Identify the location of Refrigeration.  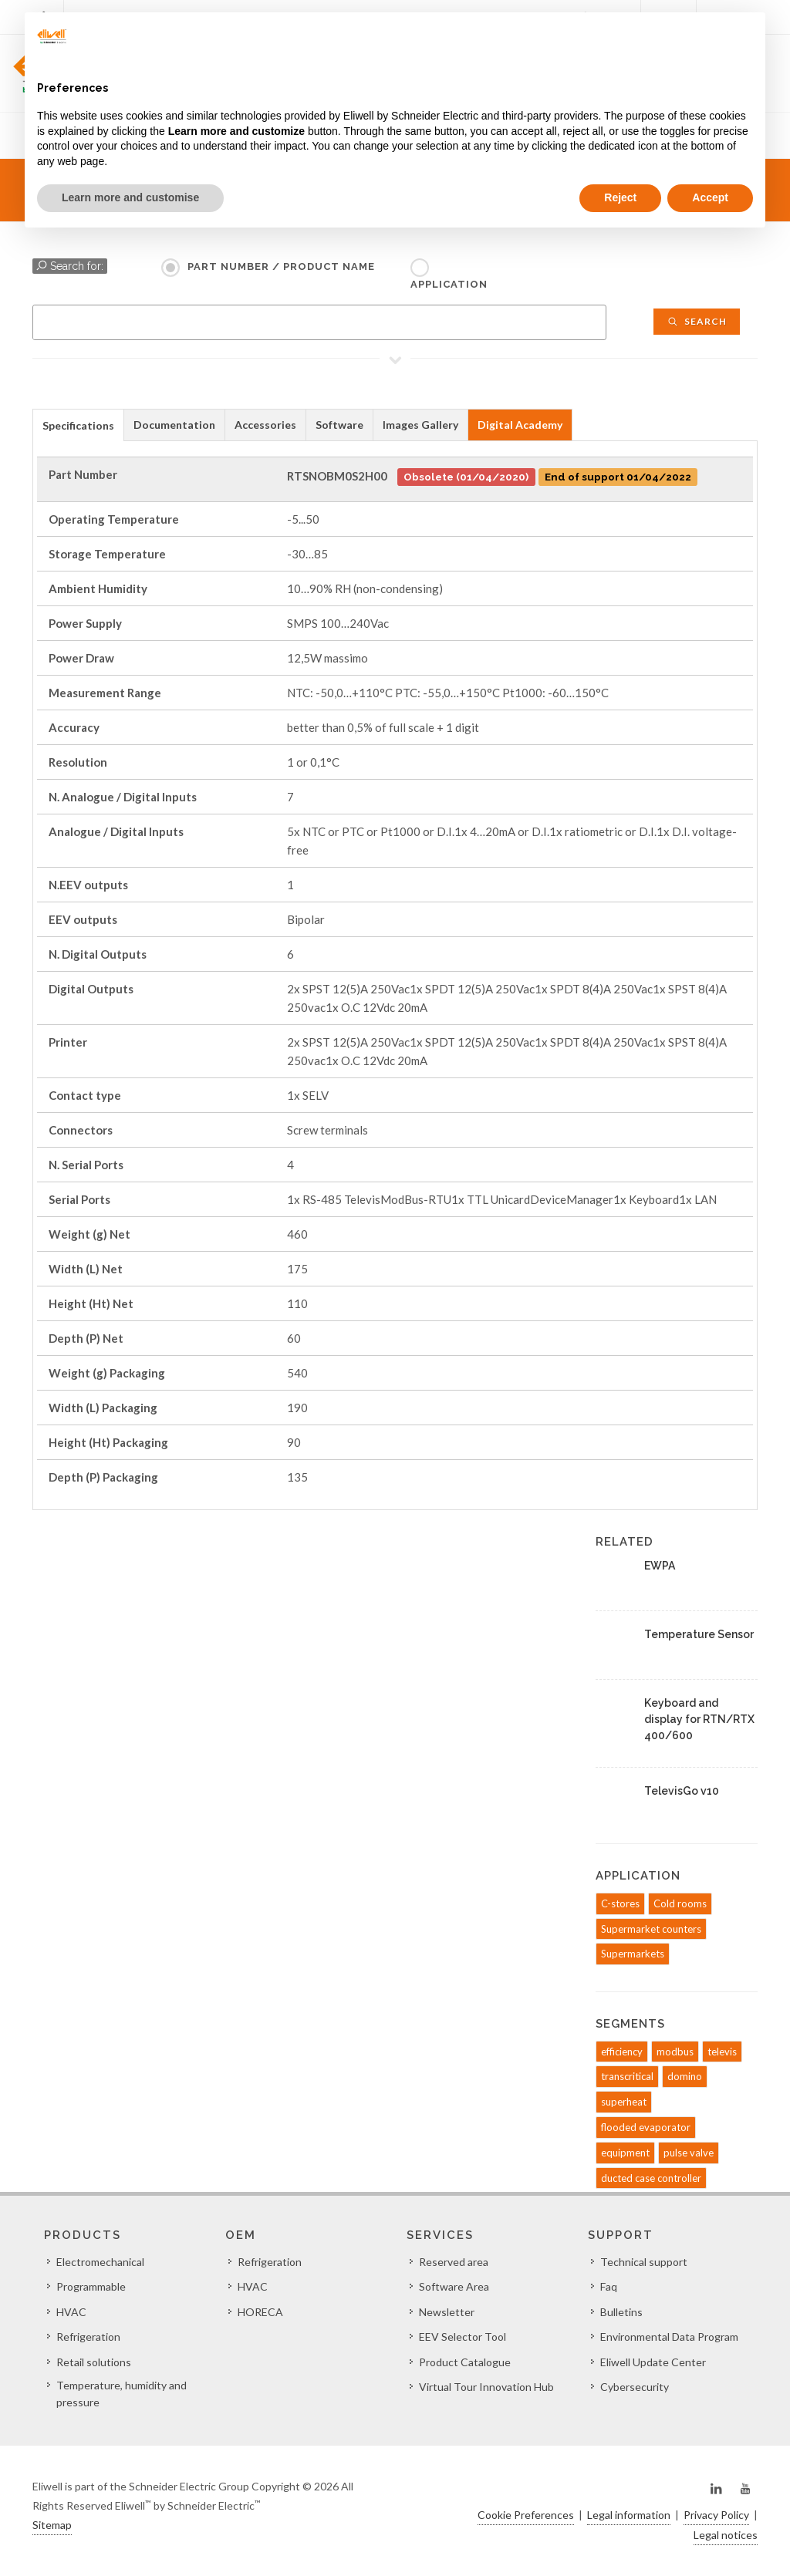
(88, 2336).